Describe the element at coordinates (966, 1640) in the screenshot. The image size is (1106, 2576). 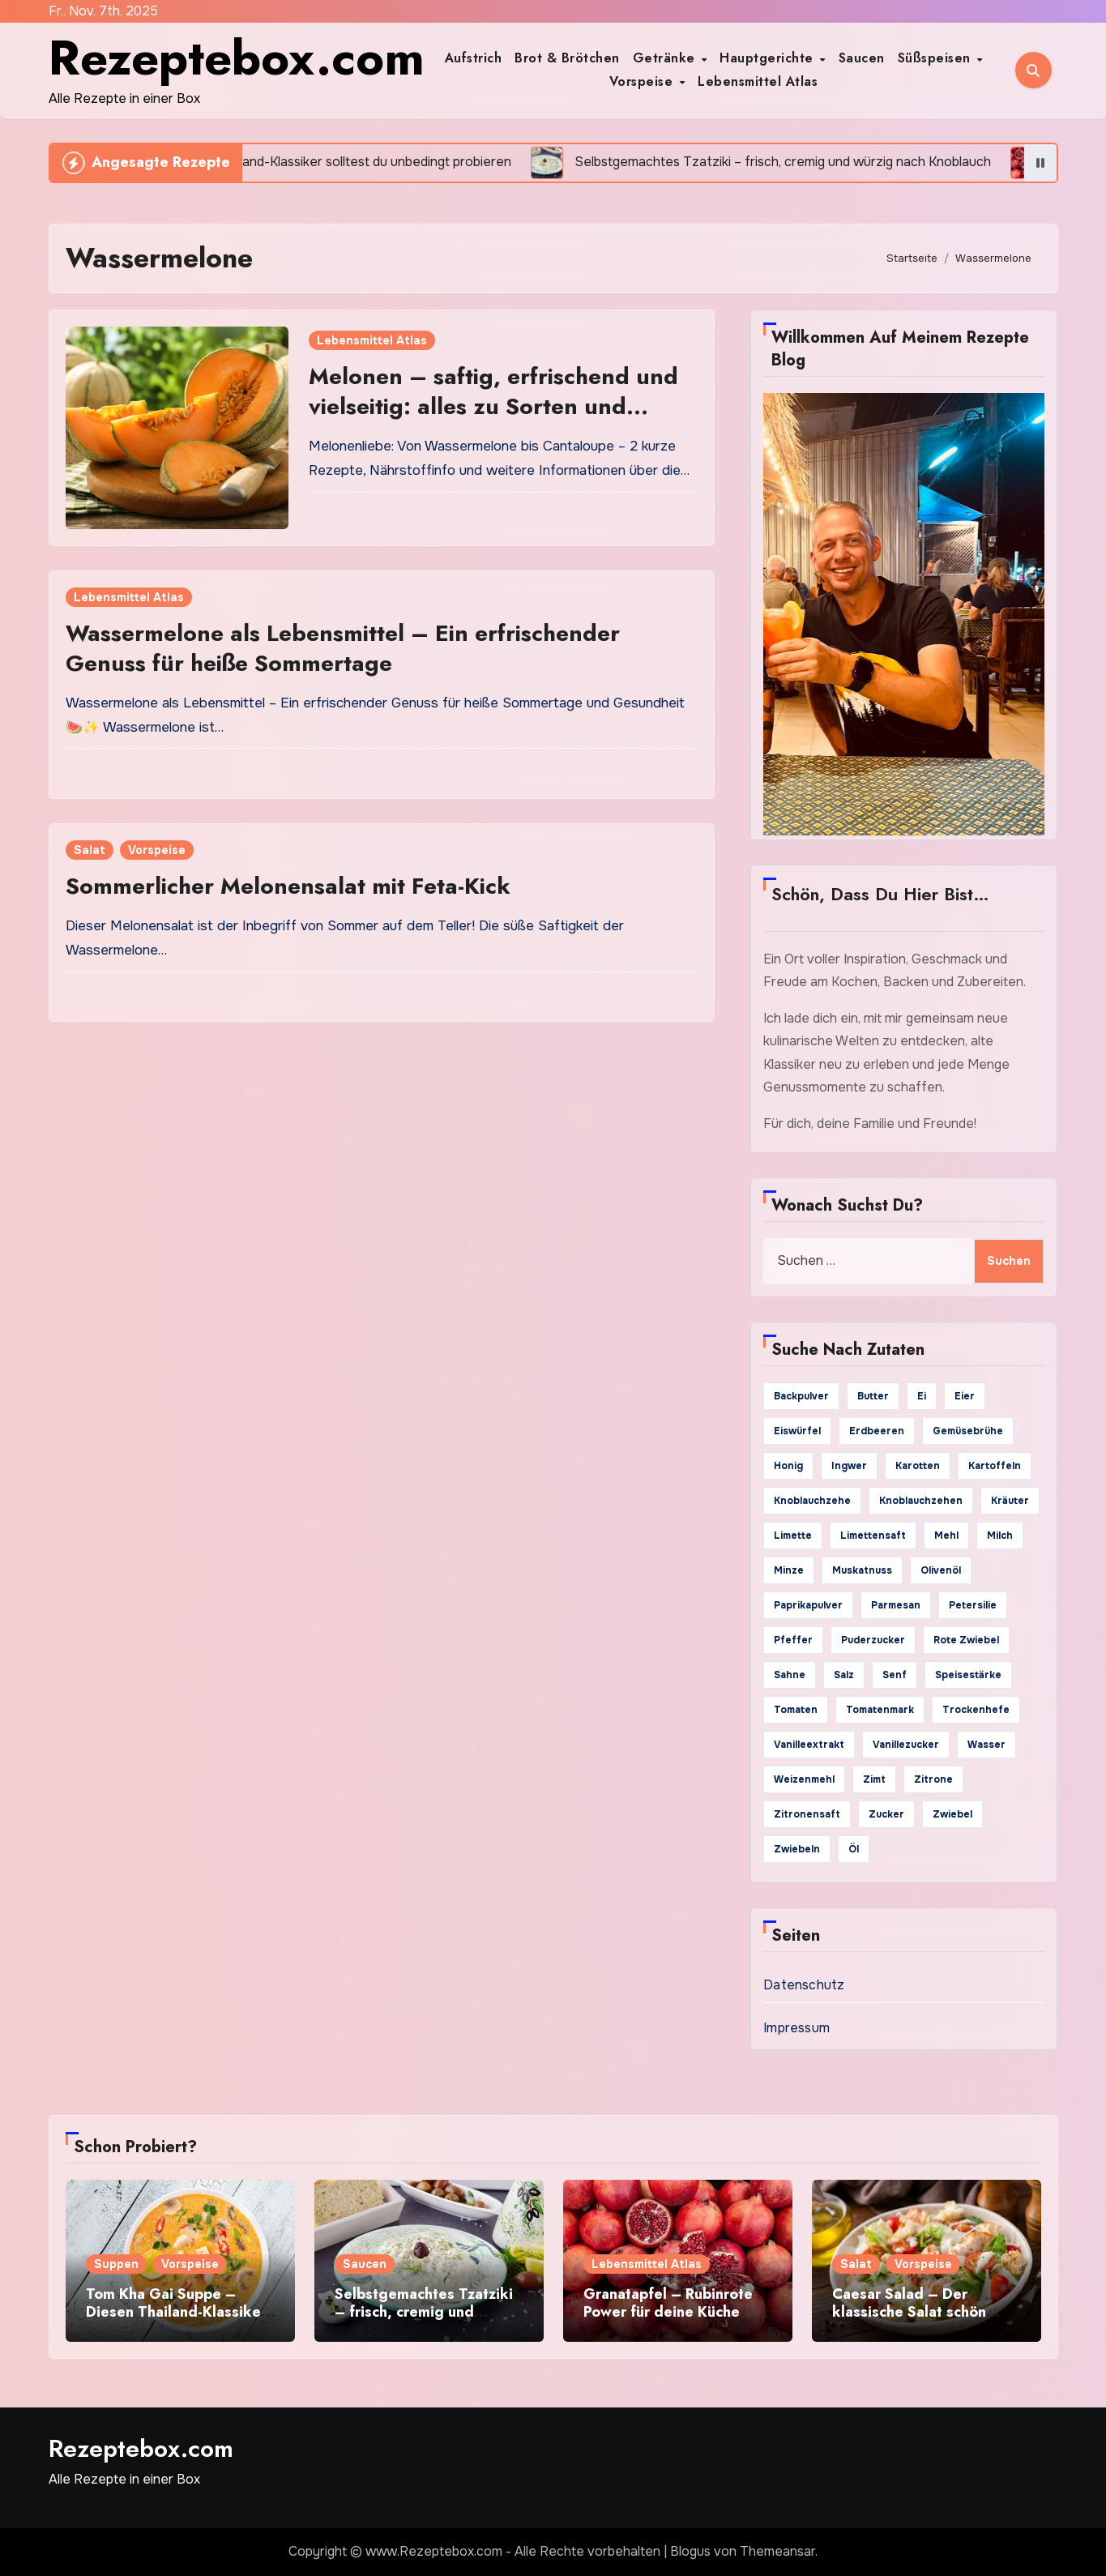
I see `rote Zwiebel [rote Zwiebel (19 Einträge)]` at that location.